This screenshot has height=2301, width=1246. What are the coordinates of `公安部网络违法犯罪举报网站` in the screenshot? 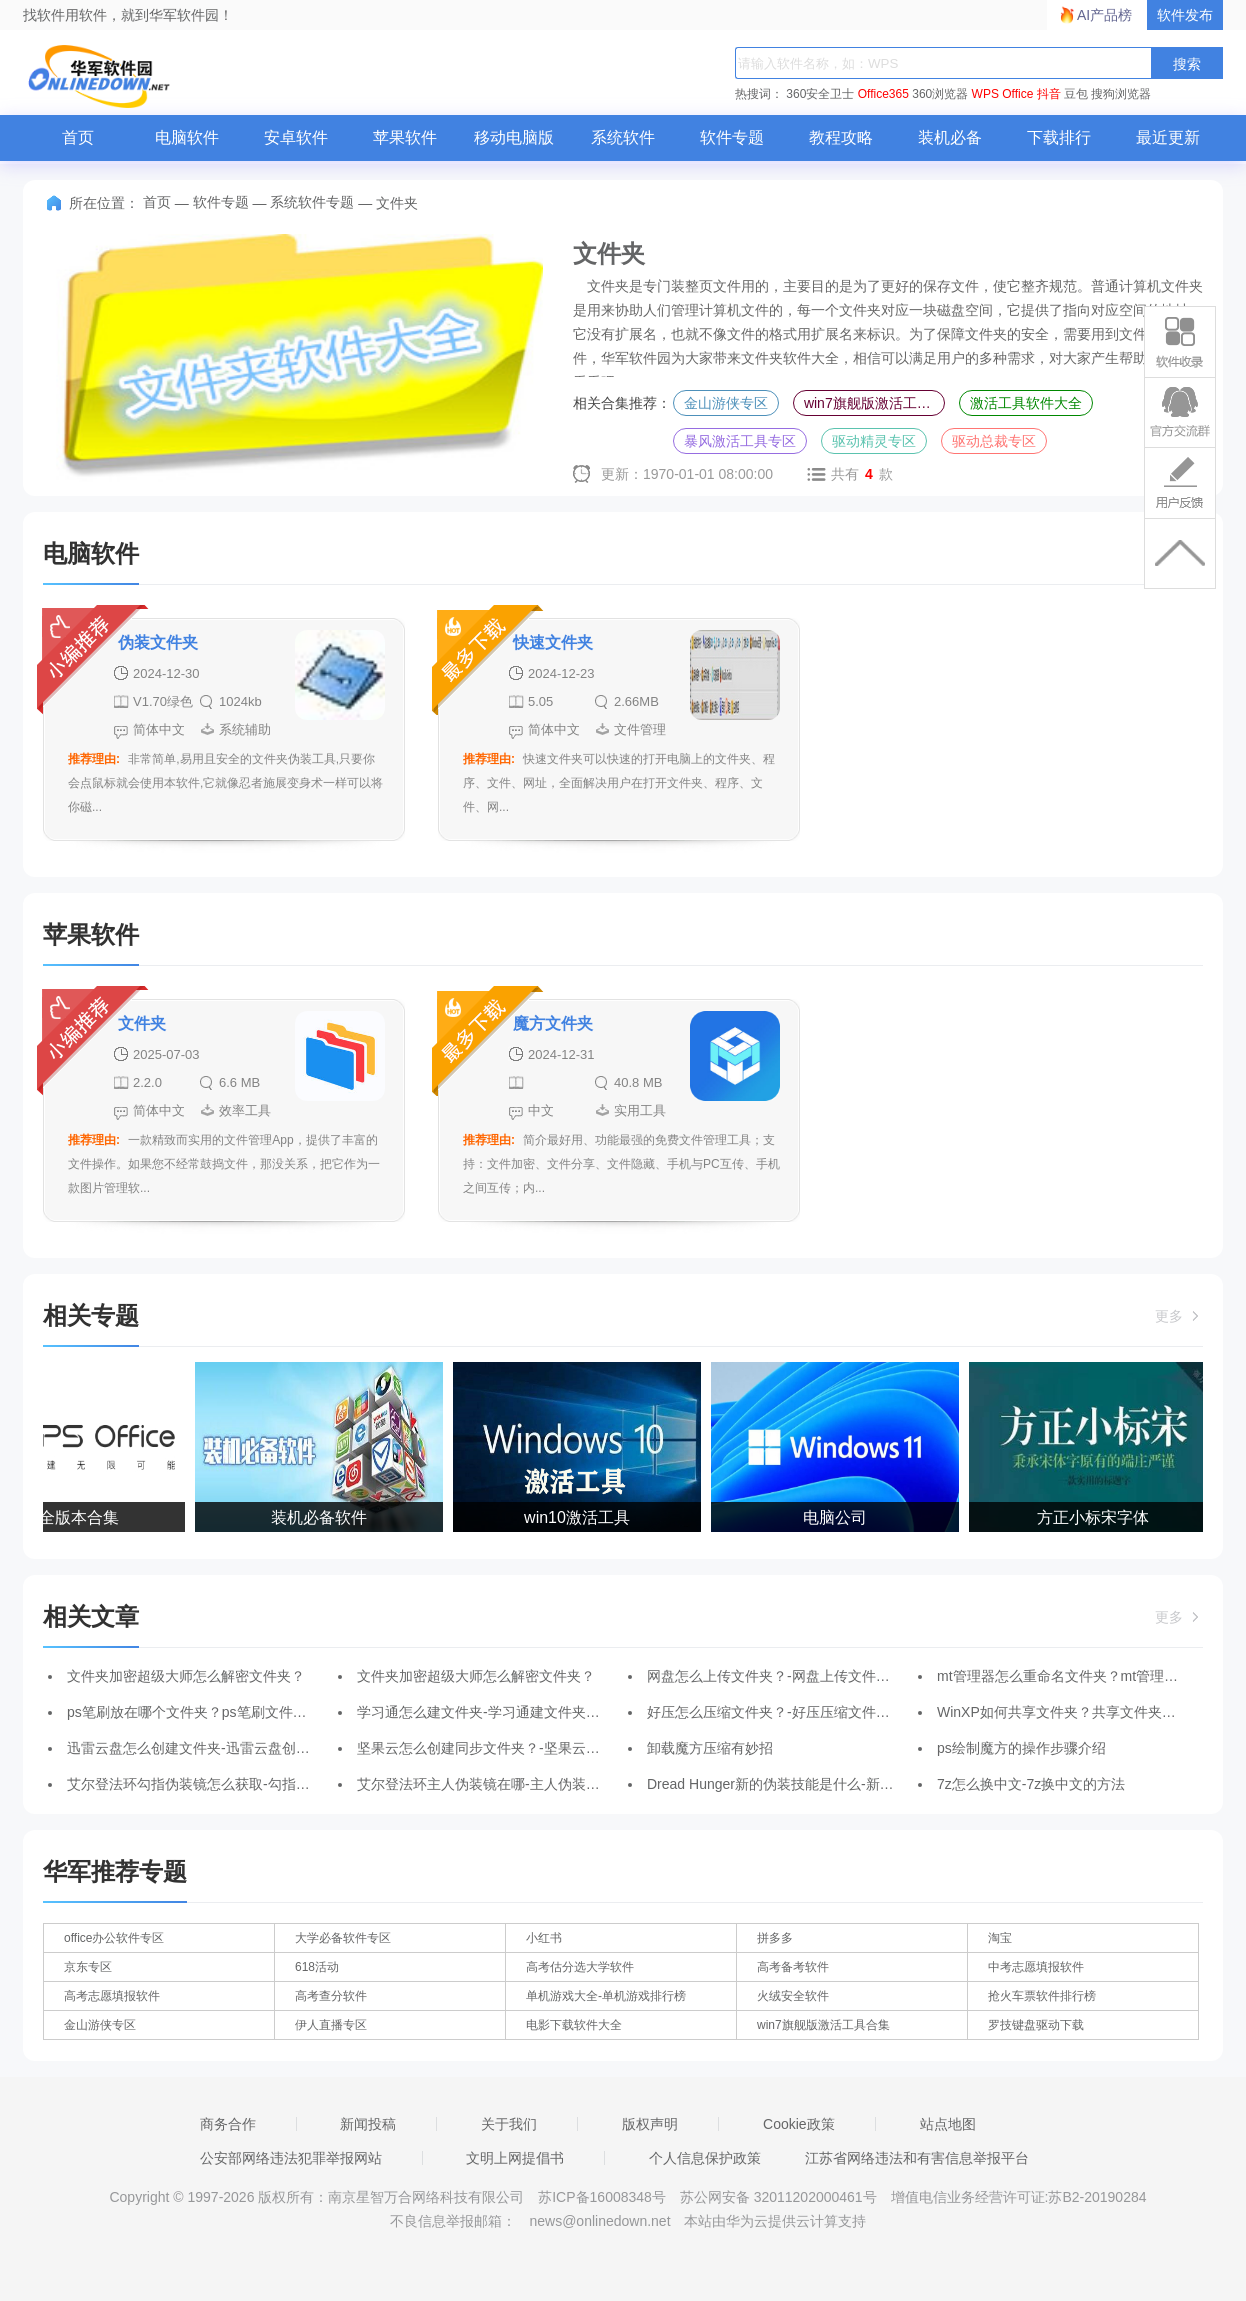 It's located at (291, 2158).